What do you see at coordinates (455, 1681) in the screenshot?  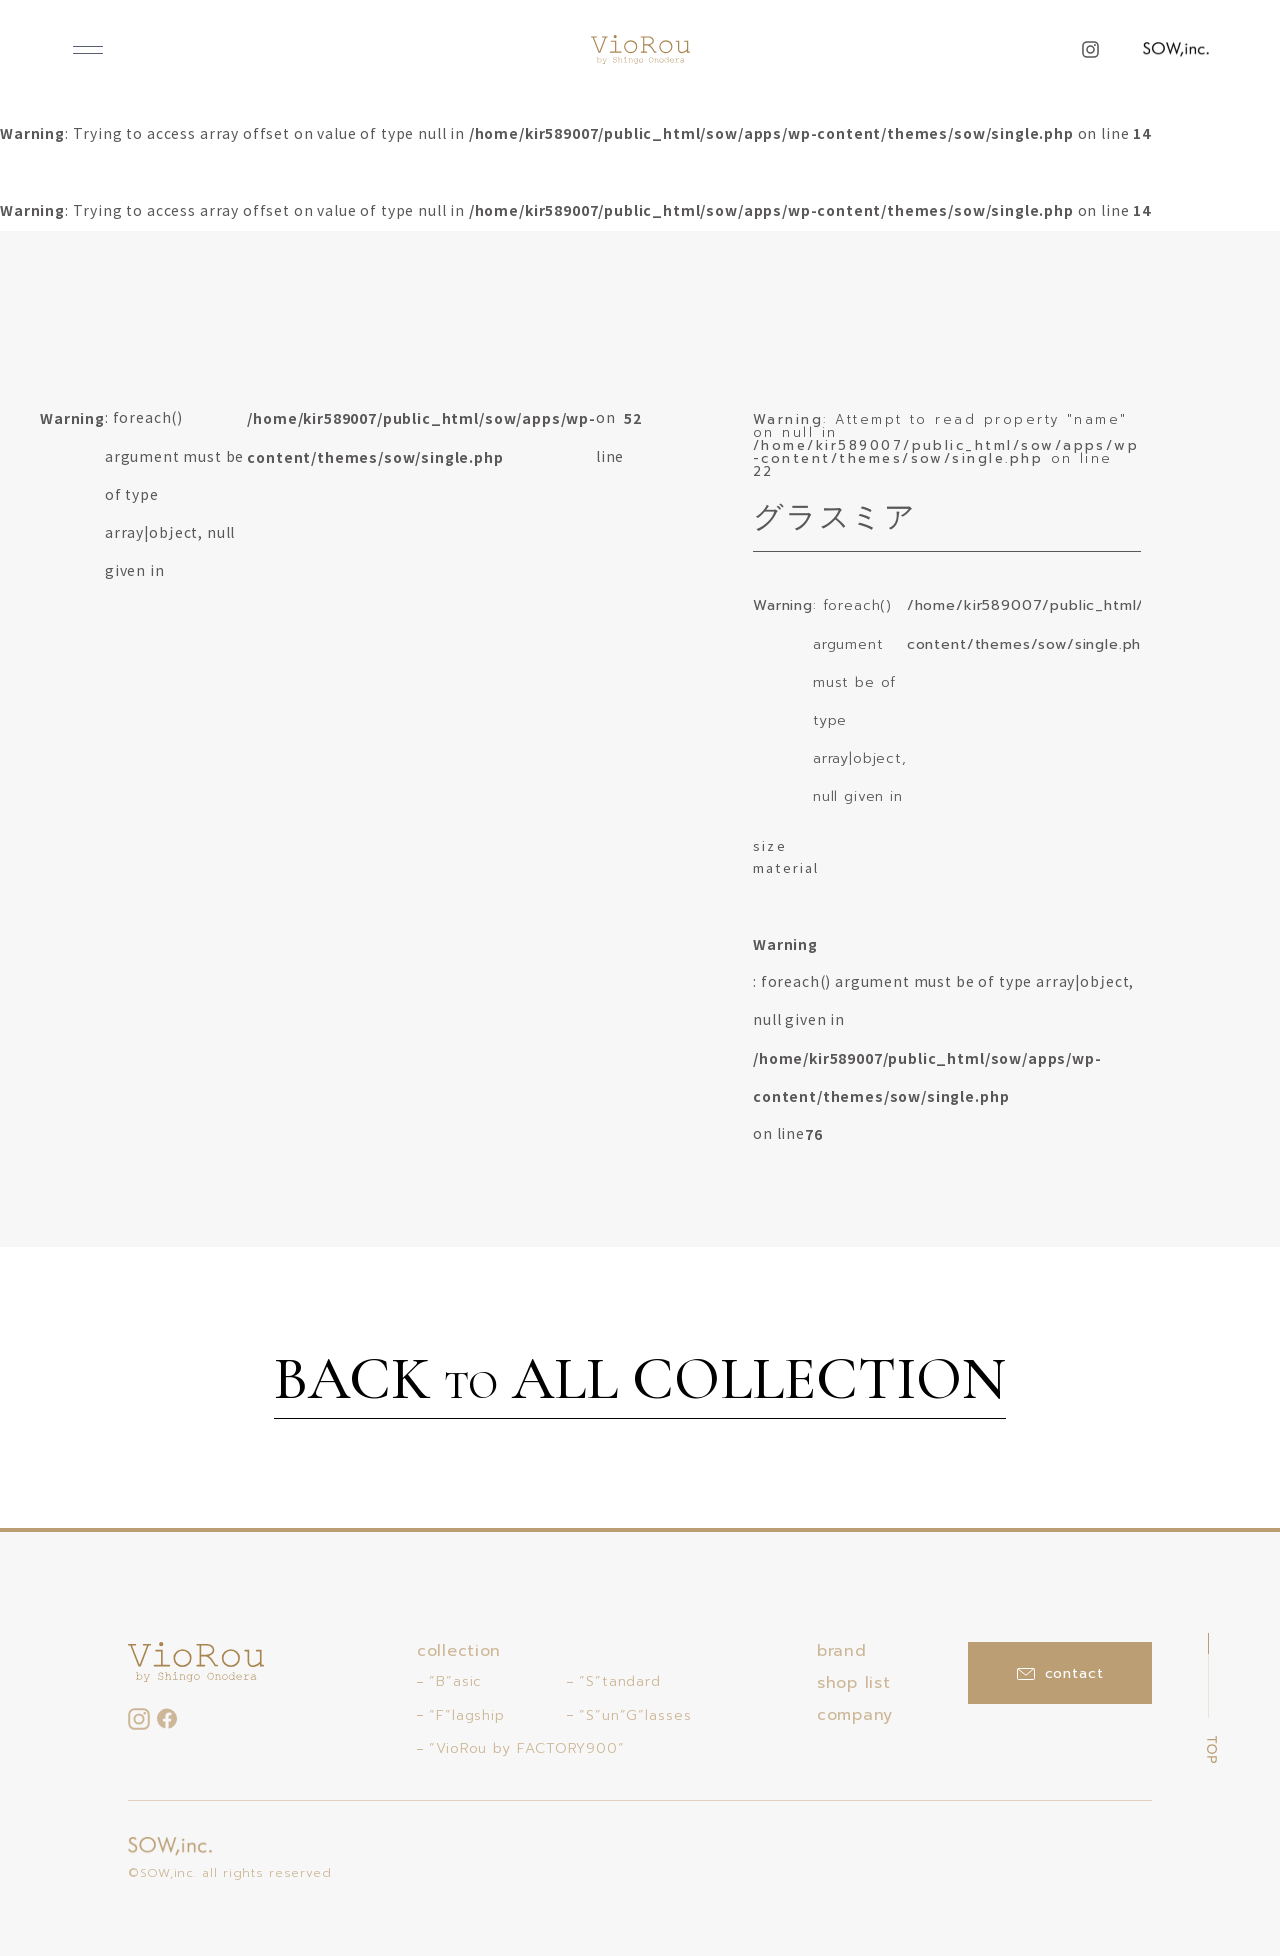 I see `“B”asic` at bounding box center [455, 1681].